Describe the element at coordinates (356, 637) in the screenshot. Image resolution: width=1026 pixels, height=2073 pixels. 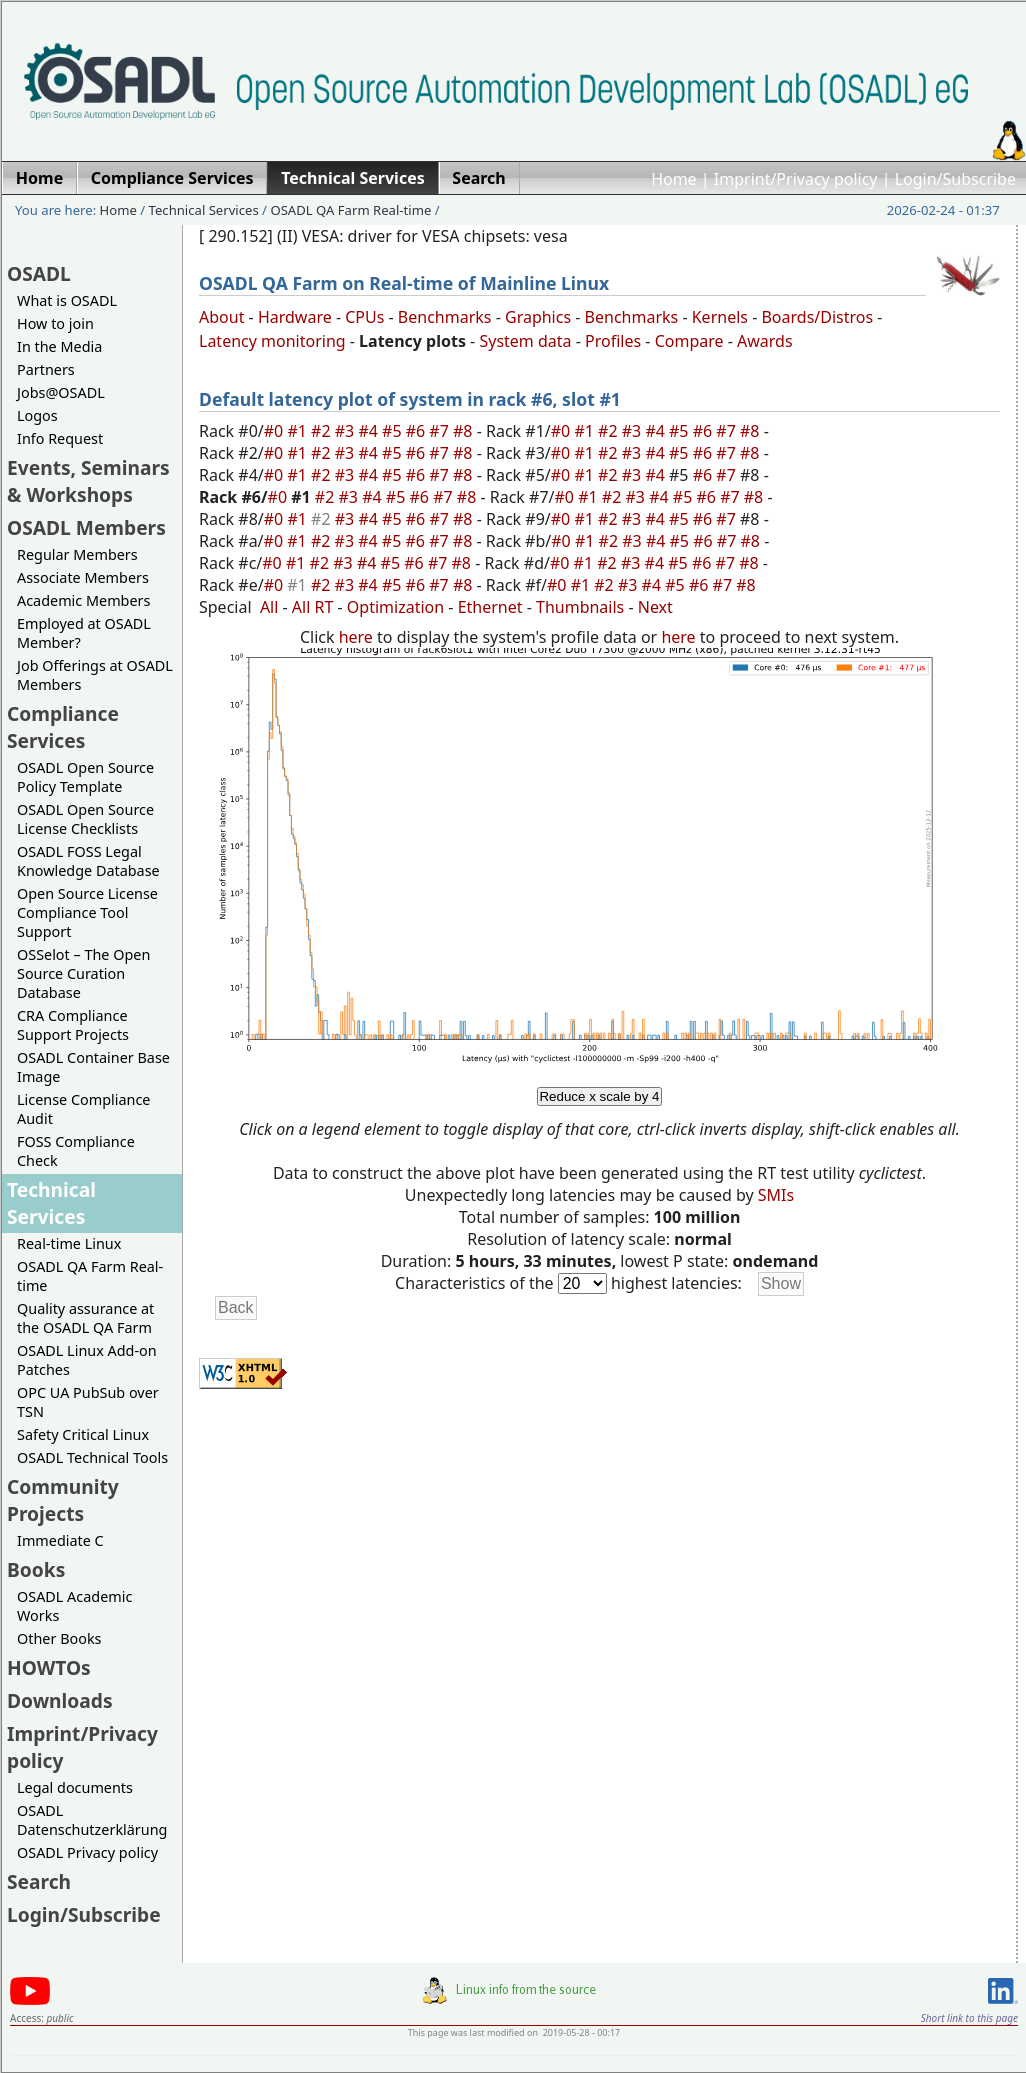
I see `here` at that location.